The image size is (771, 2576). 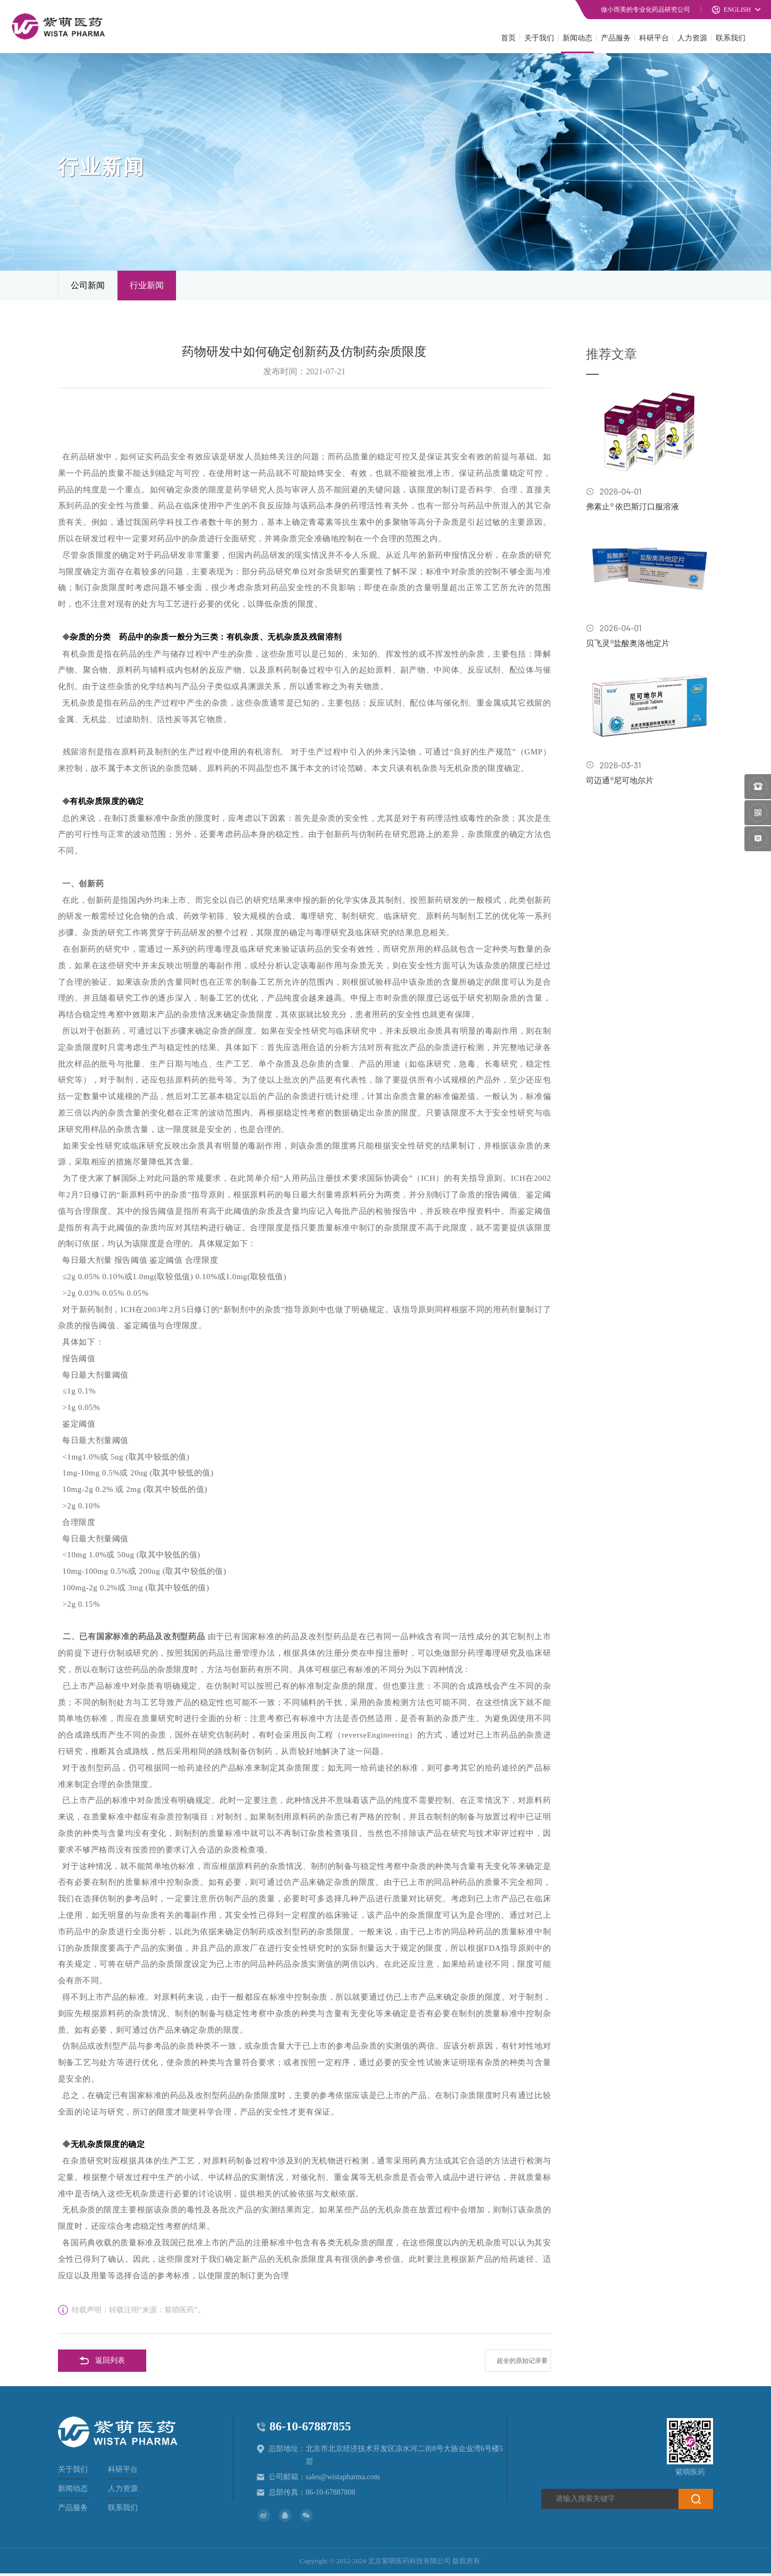 What do you see at coordinates (102, 2362) in the screenshot?
I see `返回列表` at bounding box center [102, 2362].